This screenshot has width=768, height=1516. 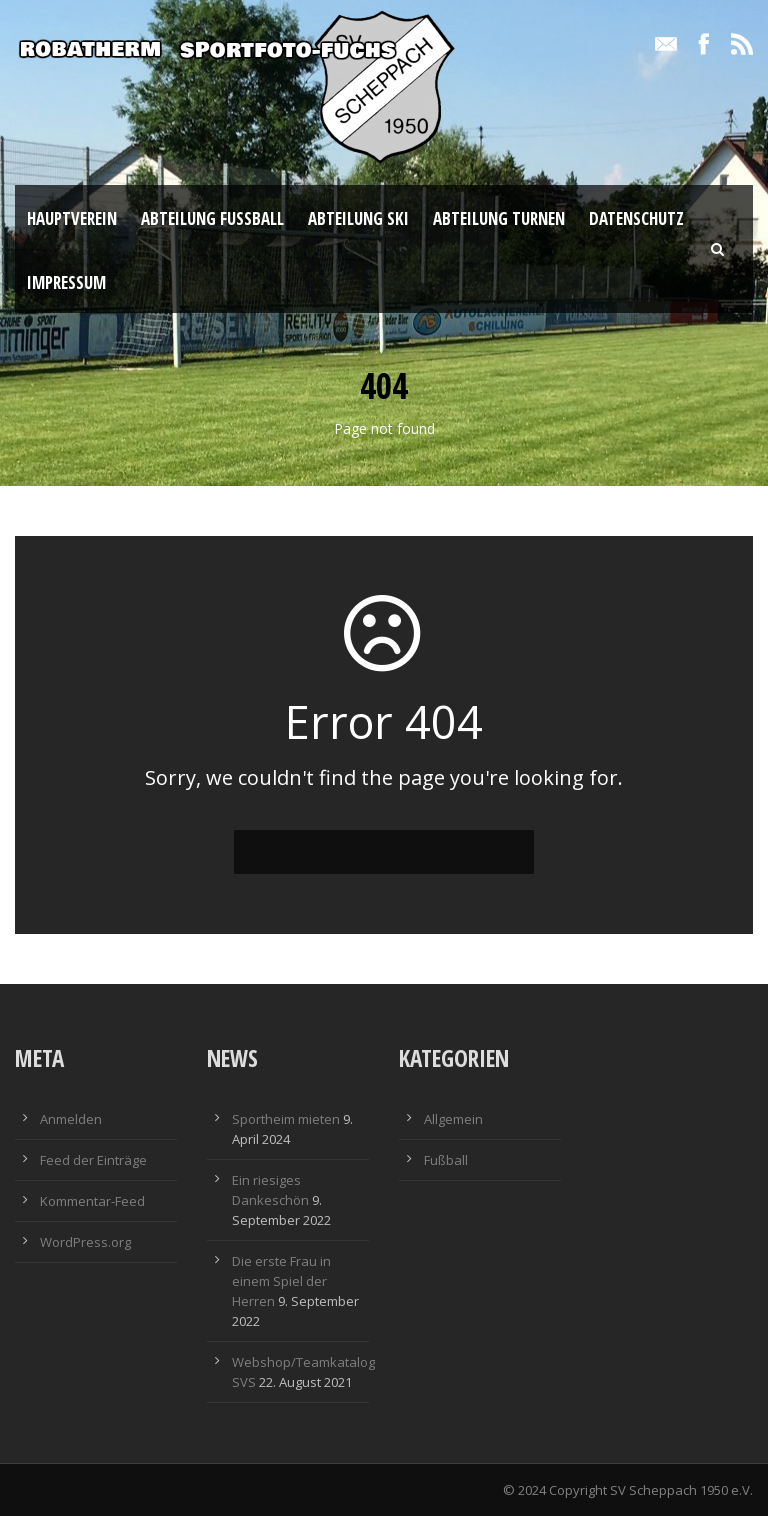 I want to click on Hauptverein, so click(x=72, y=218).